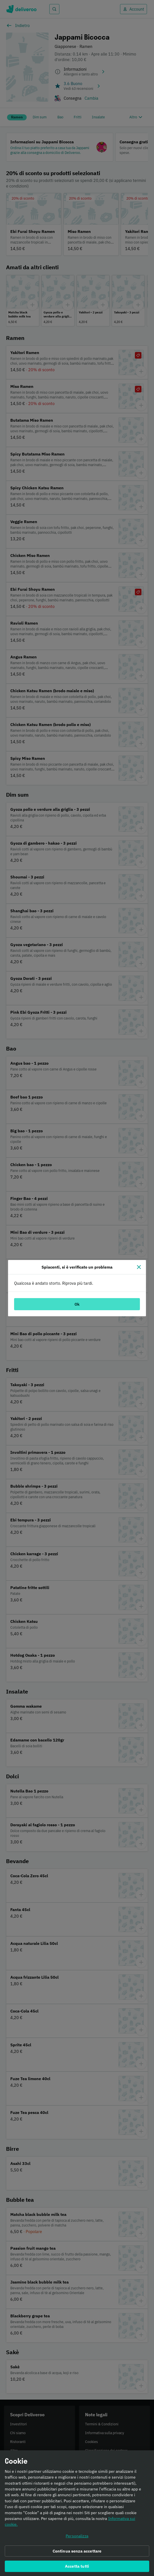  What do you see at coordinates (77, 2551) in the screenshot?
I see `Continua senza accettare` at bounding box center [77, 2551].